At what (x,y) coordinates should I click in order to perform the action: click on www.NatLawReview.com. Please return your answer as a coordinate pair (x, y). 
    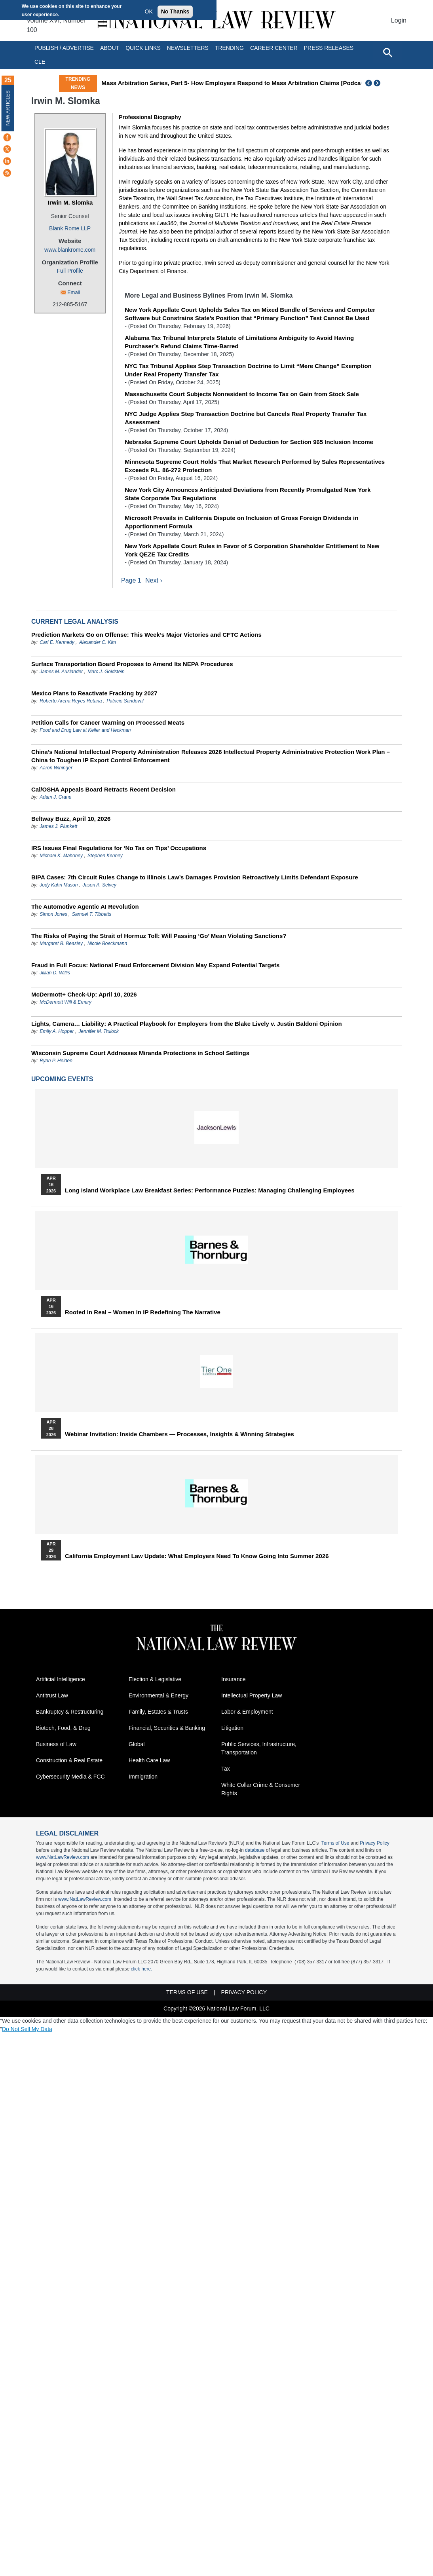
    Looking at the image, I should click on (62, 1857).